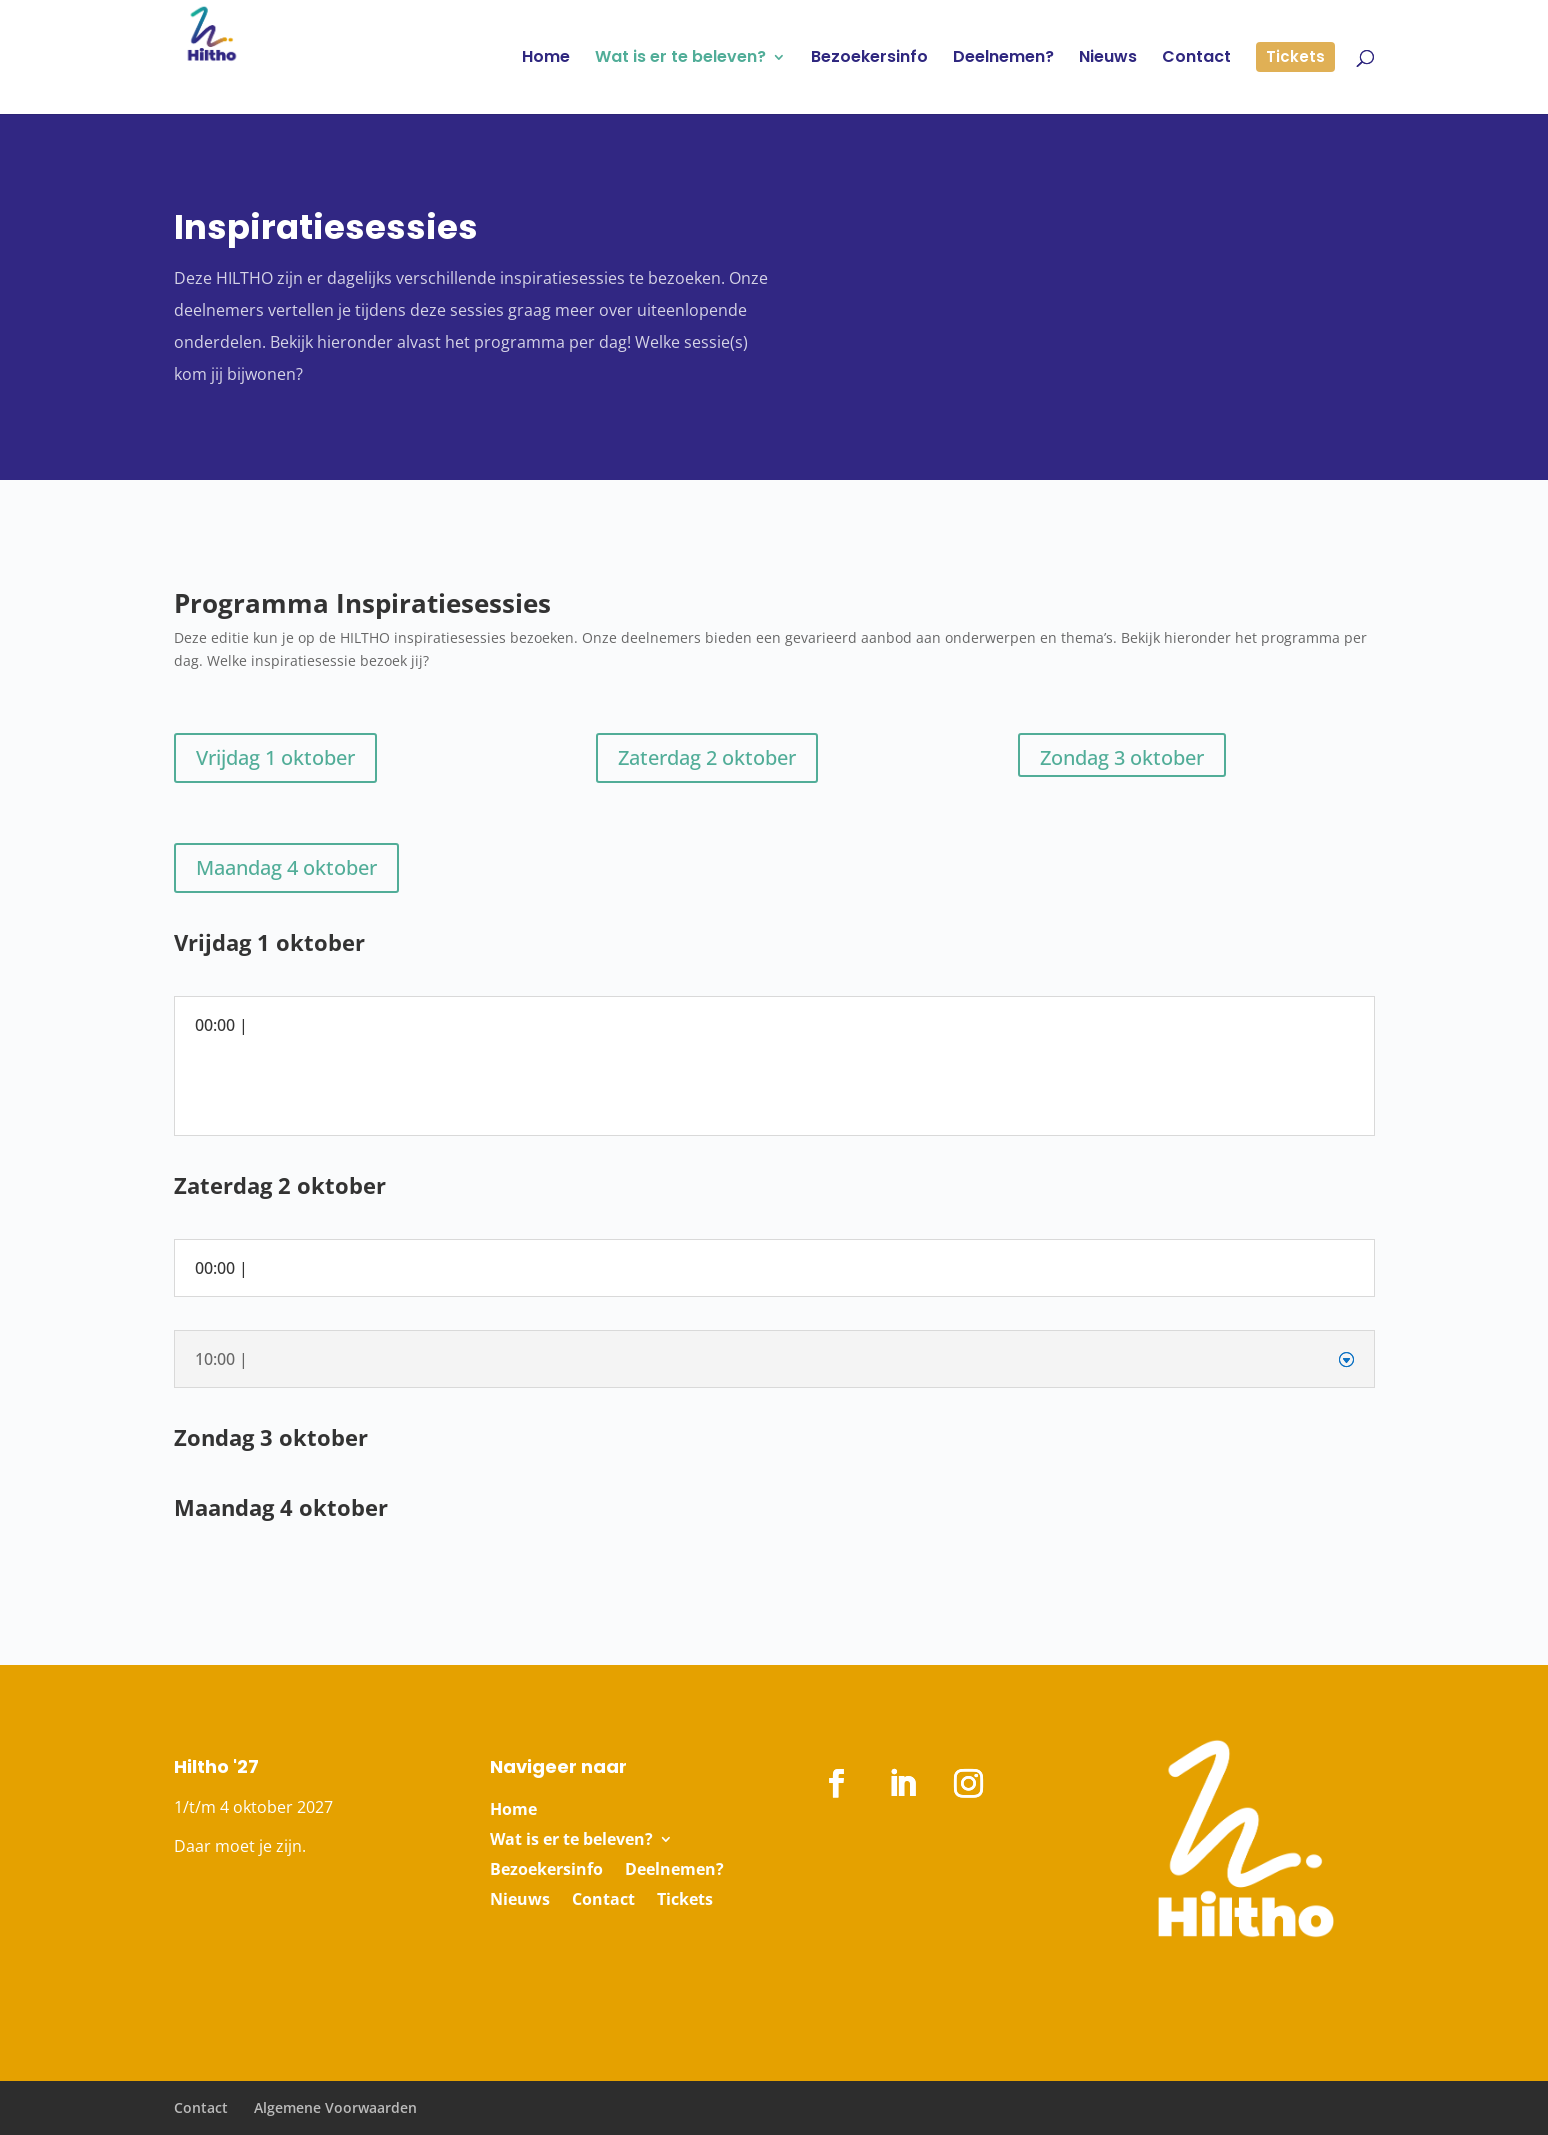  I want to click on Tickets, so click(685, 1901).